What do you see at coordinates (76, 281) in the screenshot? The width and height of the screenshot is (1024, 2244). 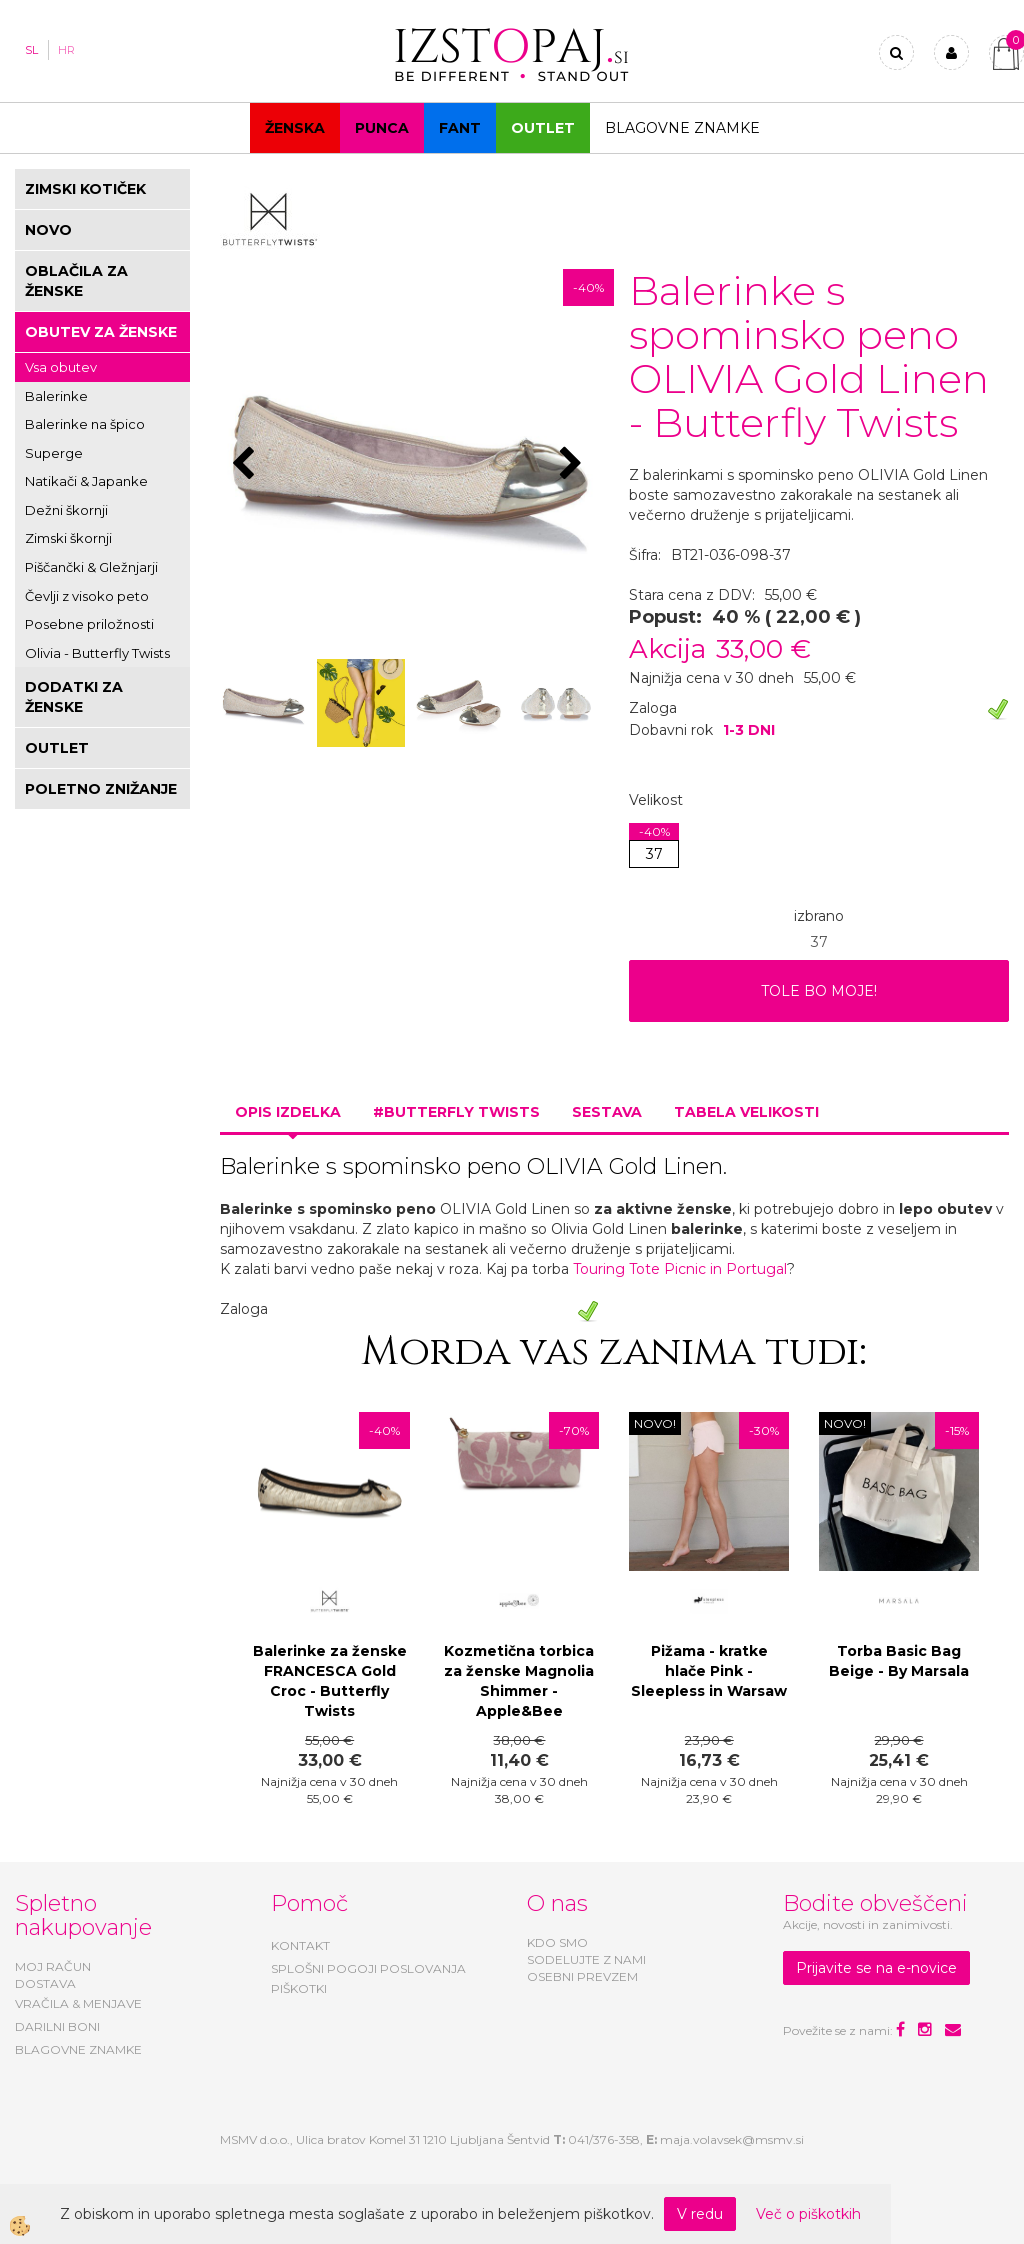 I see `OBLAČILA ZA ŽENSKE` at bounding box center [76, 281].